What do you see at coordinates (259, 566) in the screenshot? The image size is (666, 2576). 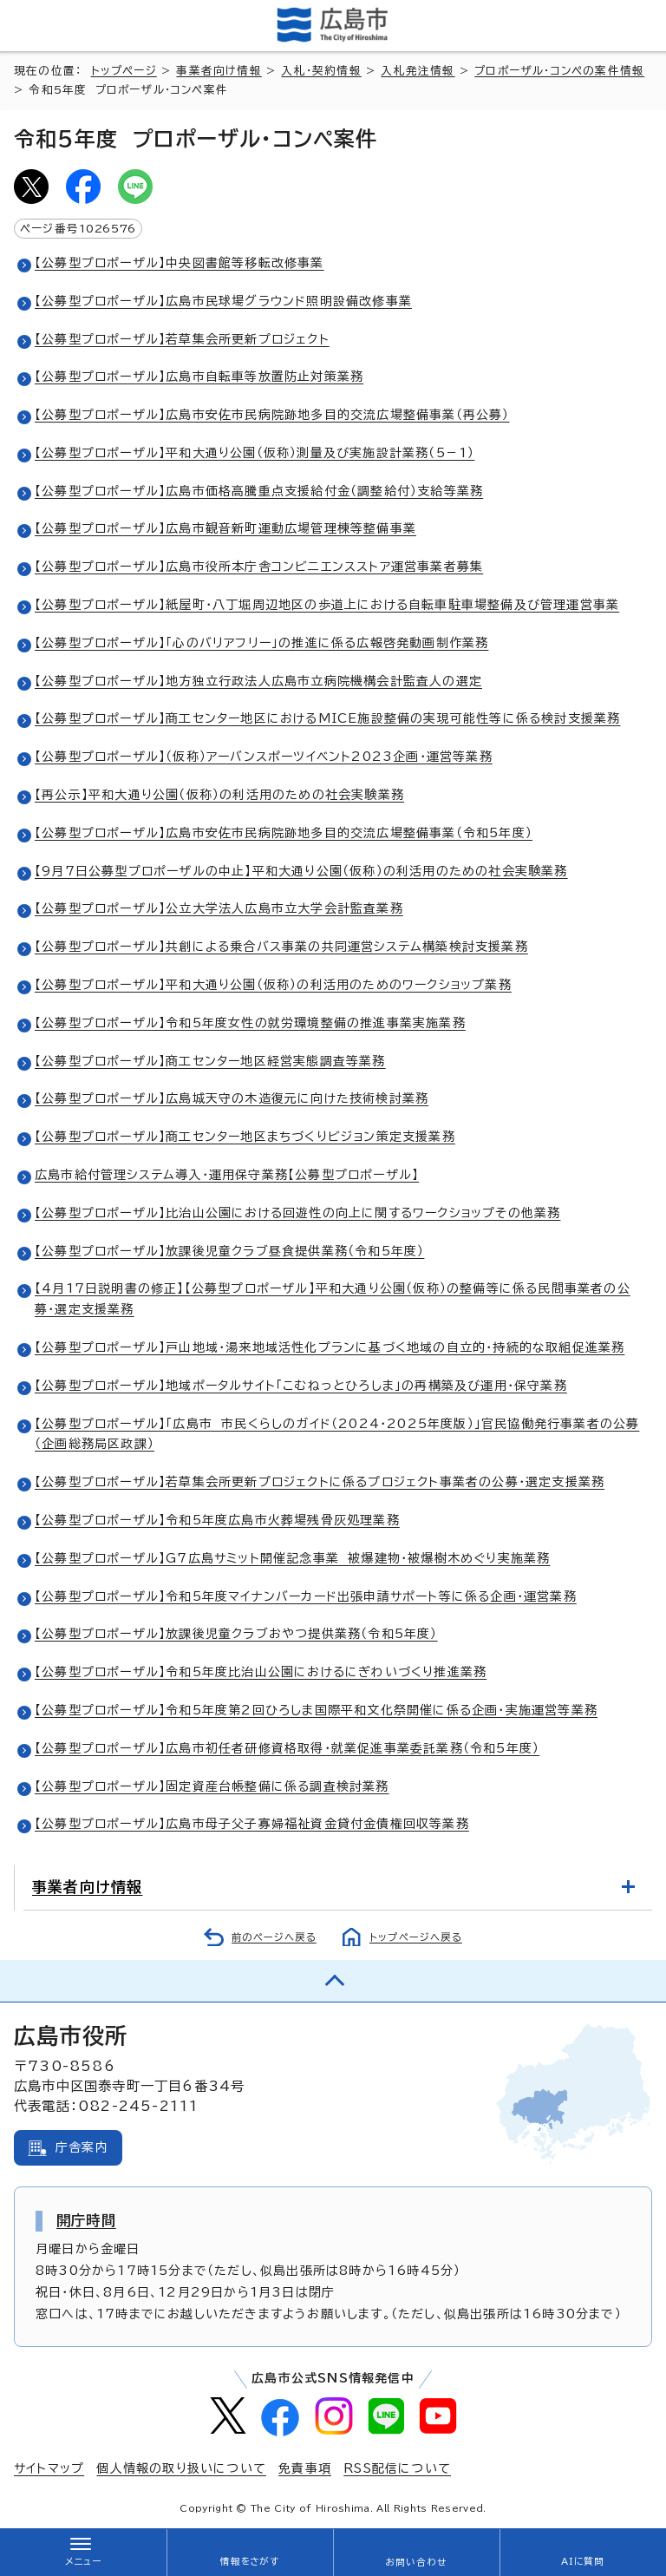 I see `【公募型プロポーザル】広島市役所本庁舎コンビニエンスストア運営事業者募集` at bounding box center [259, 566].